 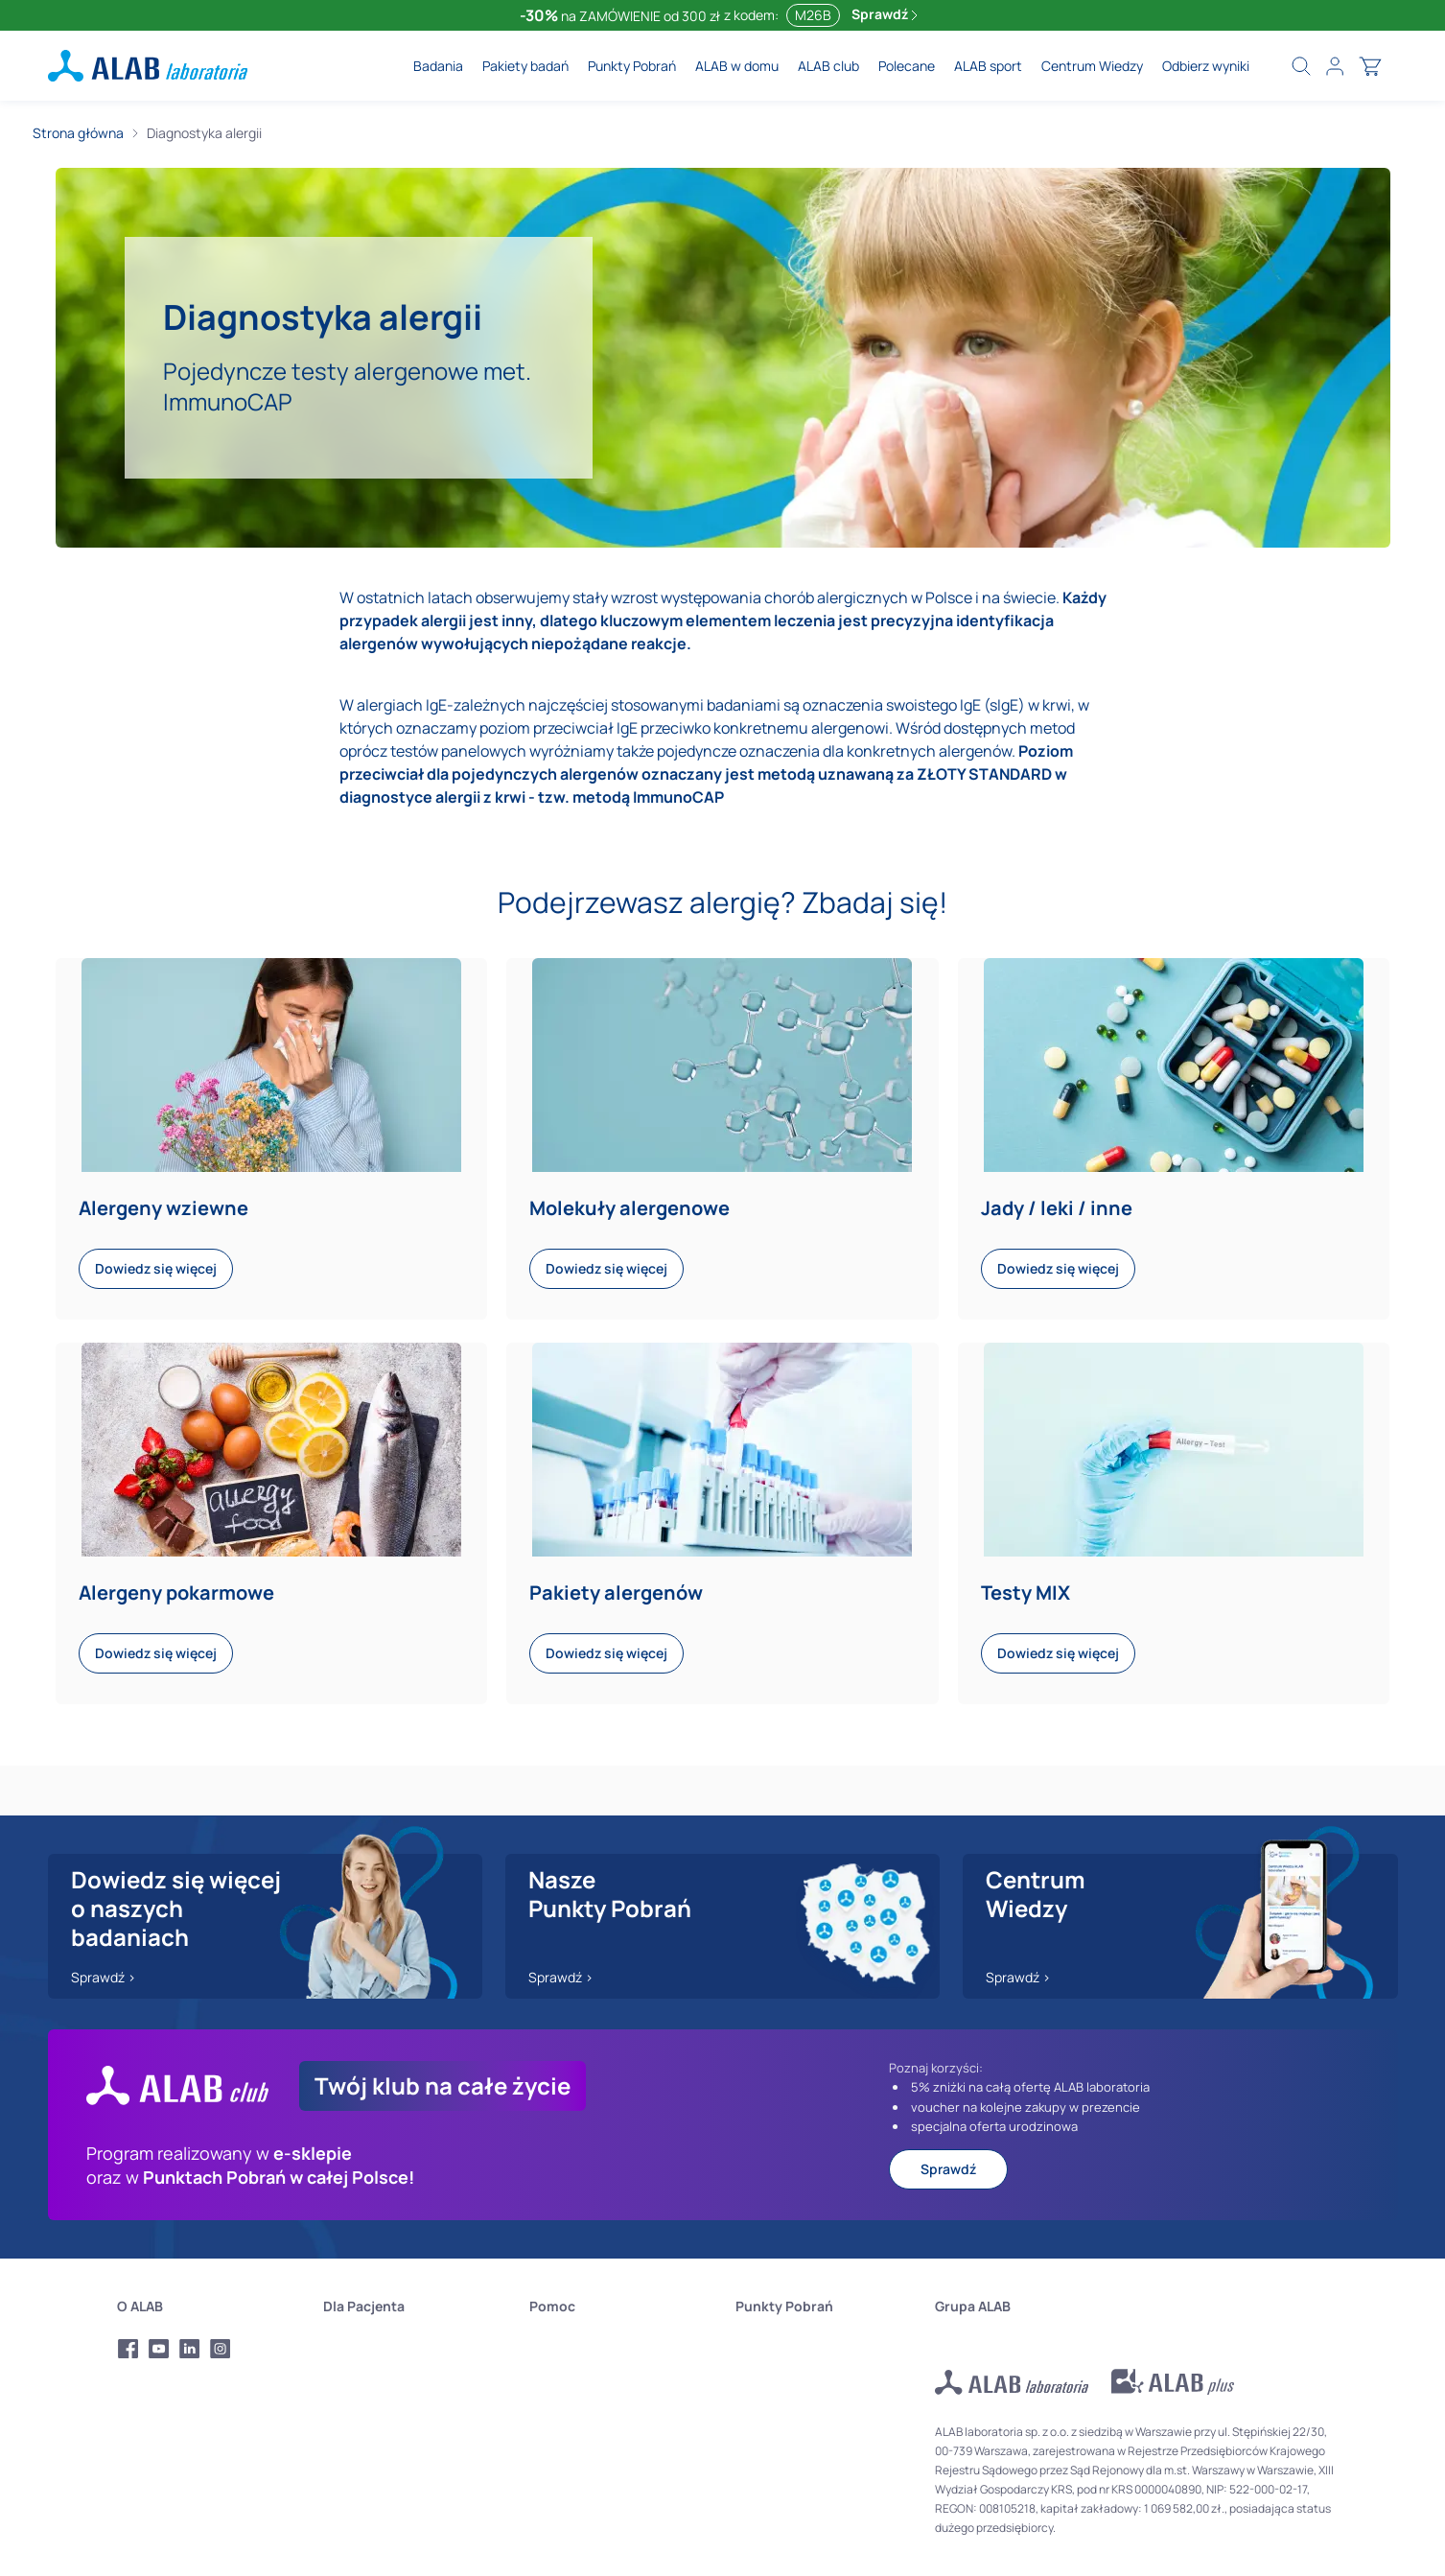 What do you see at coordinates (159, 2348) in the screenshot?
I see `[Profil Youtube Alab Laboratoria]` at bounding box center [159, 2348].